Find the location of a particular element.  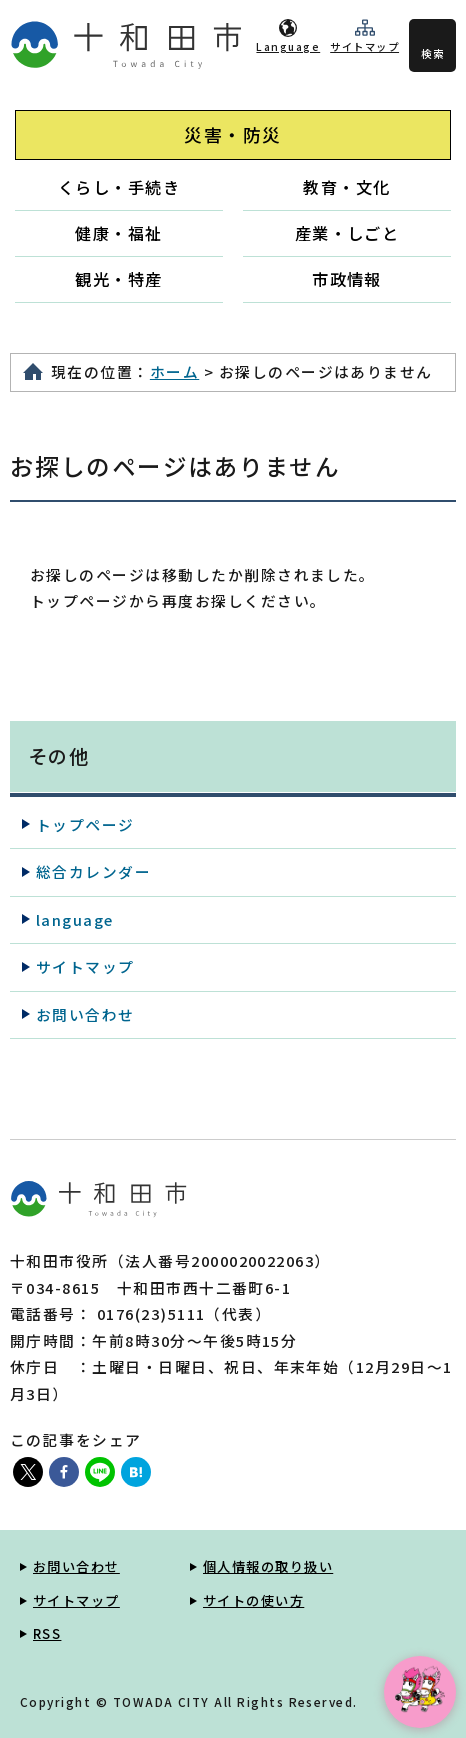

市政情報 is located at coordinates (347, 279).